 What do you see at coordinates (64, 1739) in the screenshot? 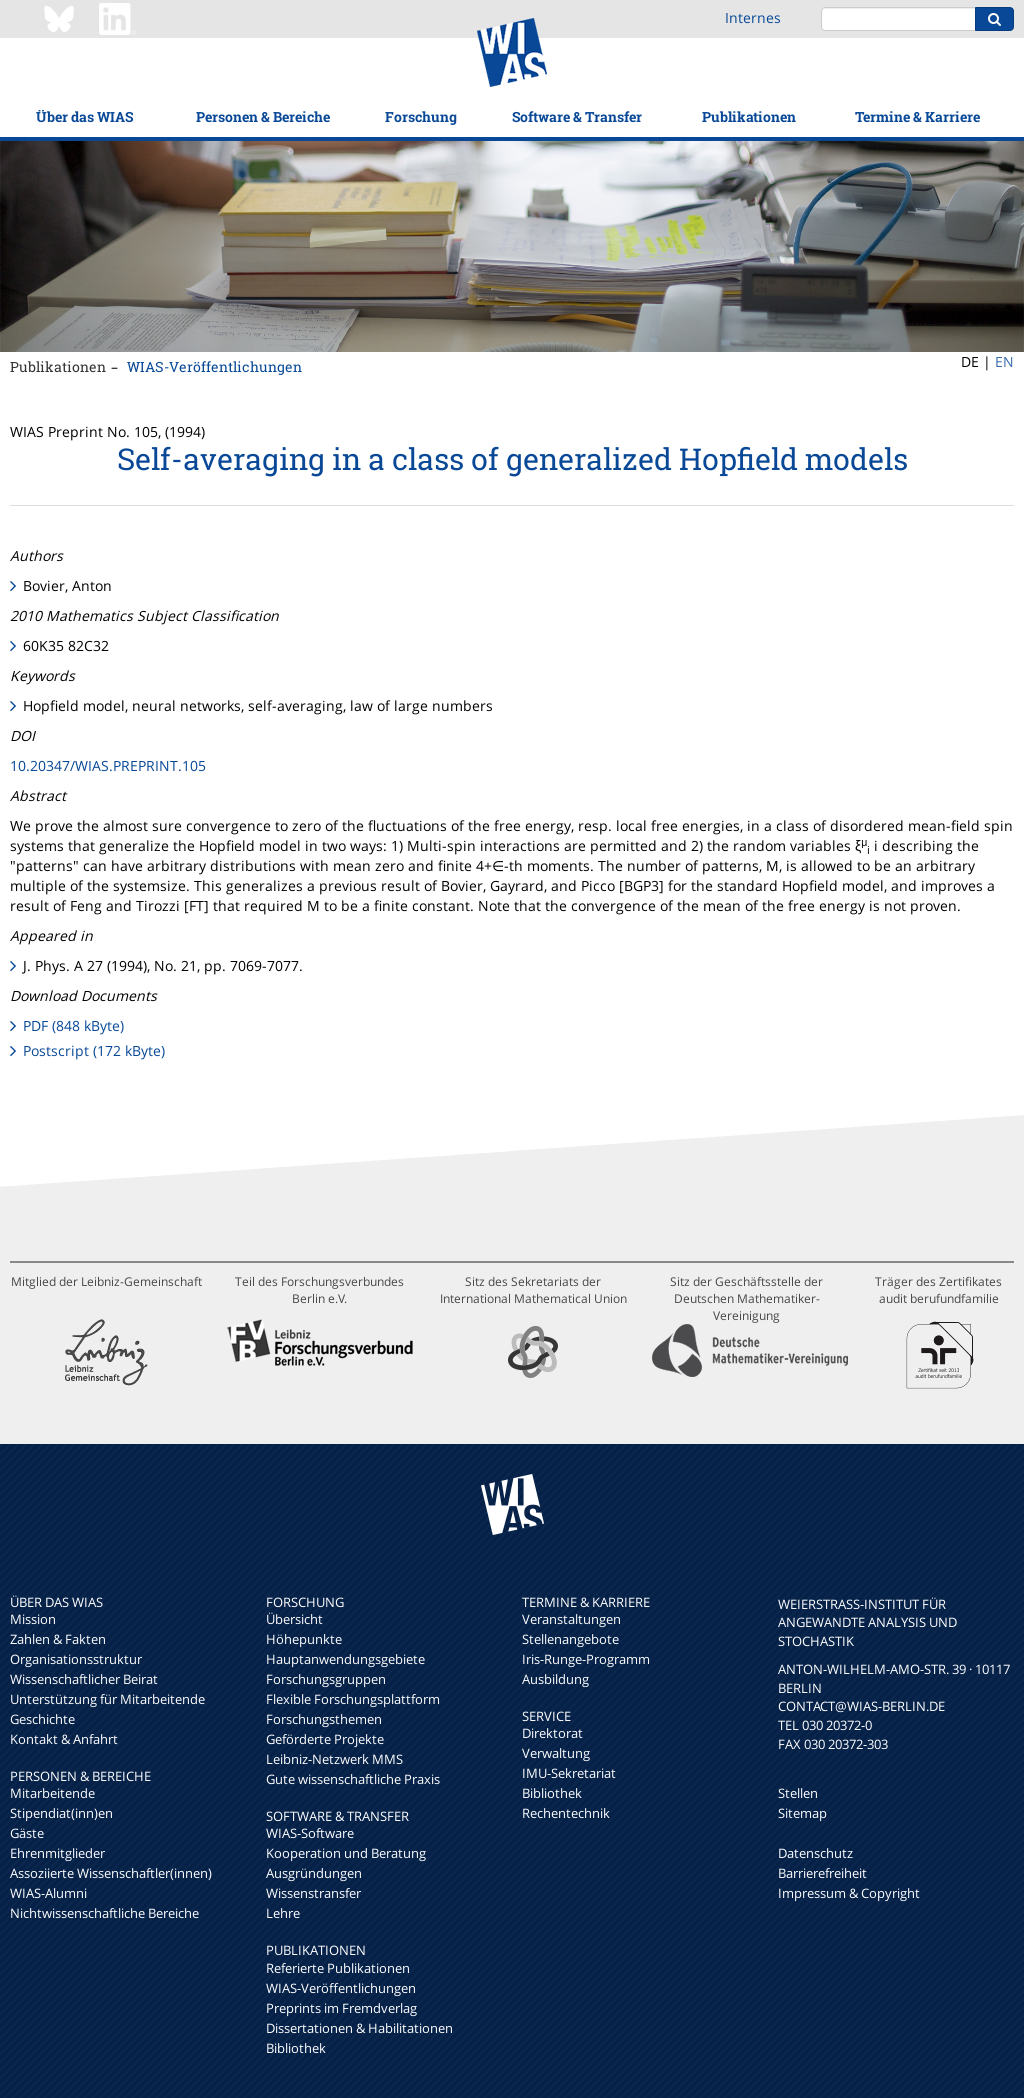
I see `Kontakt & Anfahrt` at bounding box center [64, 1739].